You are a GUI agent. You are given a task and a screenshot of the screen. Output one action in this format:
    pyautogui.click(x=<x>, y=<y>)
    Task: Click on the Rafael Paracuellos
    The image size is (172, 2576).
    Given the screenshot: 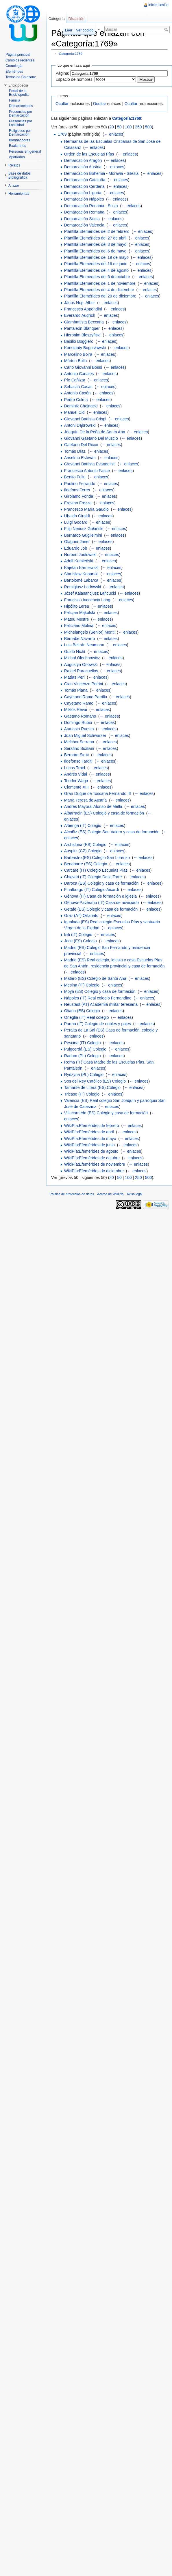 What is the action you would take?
    pyautogui.click(x=81, y=671)
    